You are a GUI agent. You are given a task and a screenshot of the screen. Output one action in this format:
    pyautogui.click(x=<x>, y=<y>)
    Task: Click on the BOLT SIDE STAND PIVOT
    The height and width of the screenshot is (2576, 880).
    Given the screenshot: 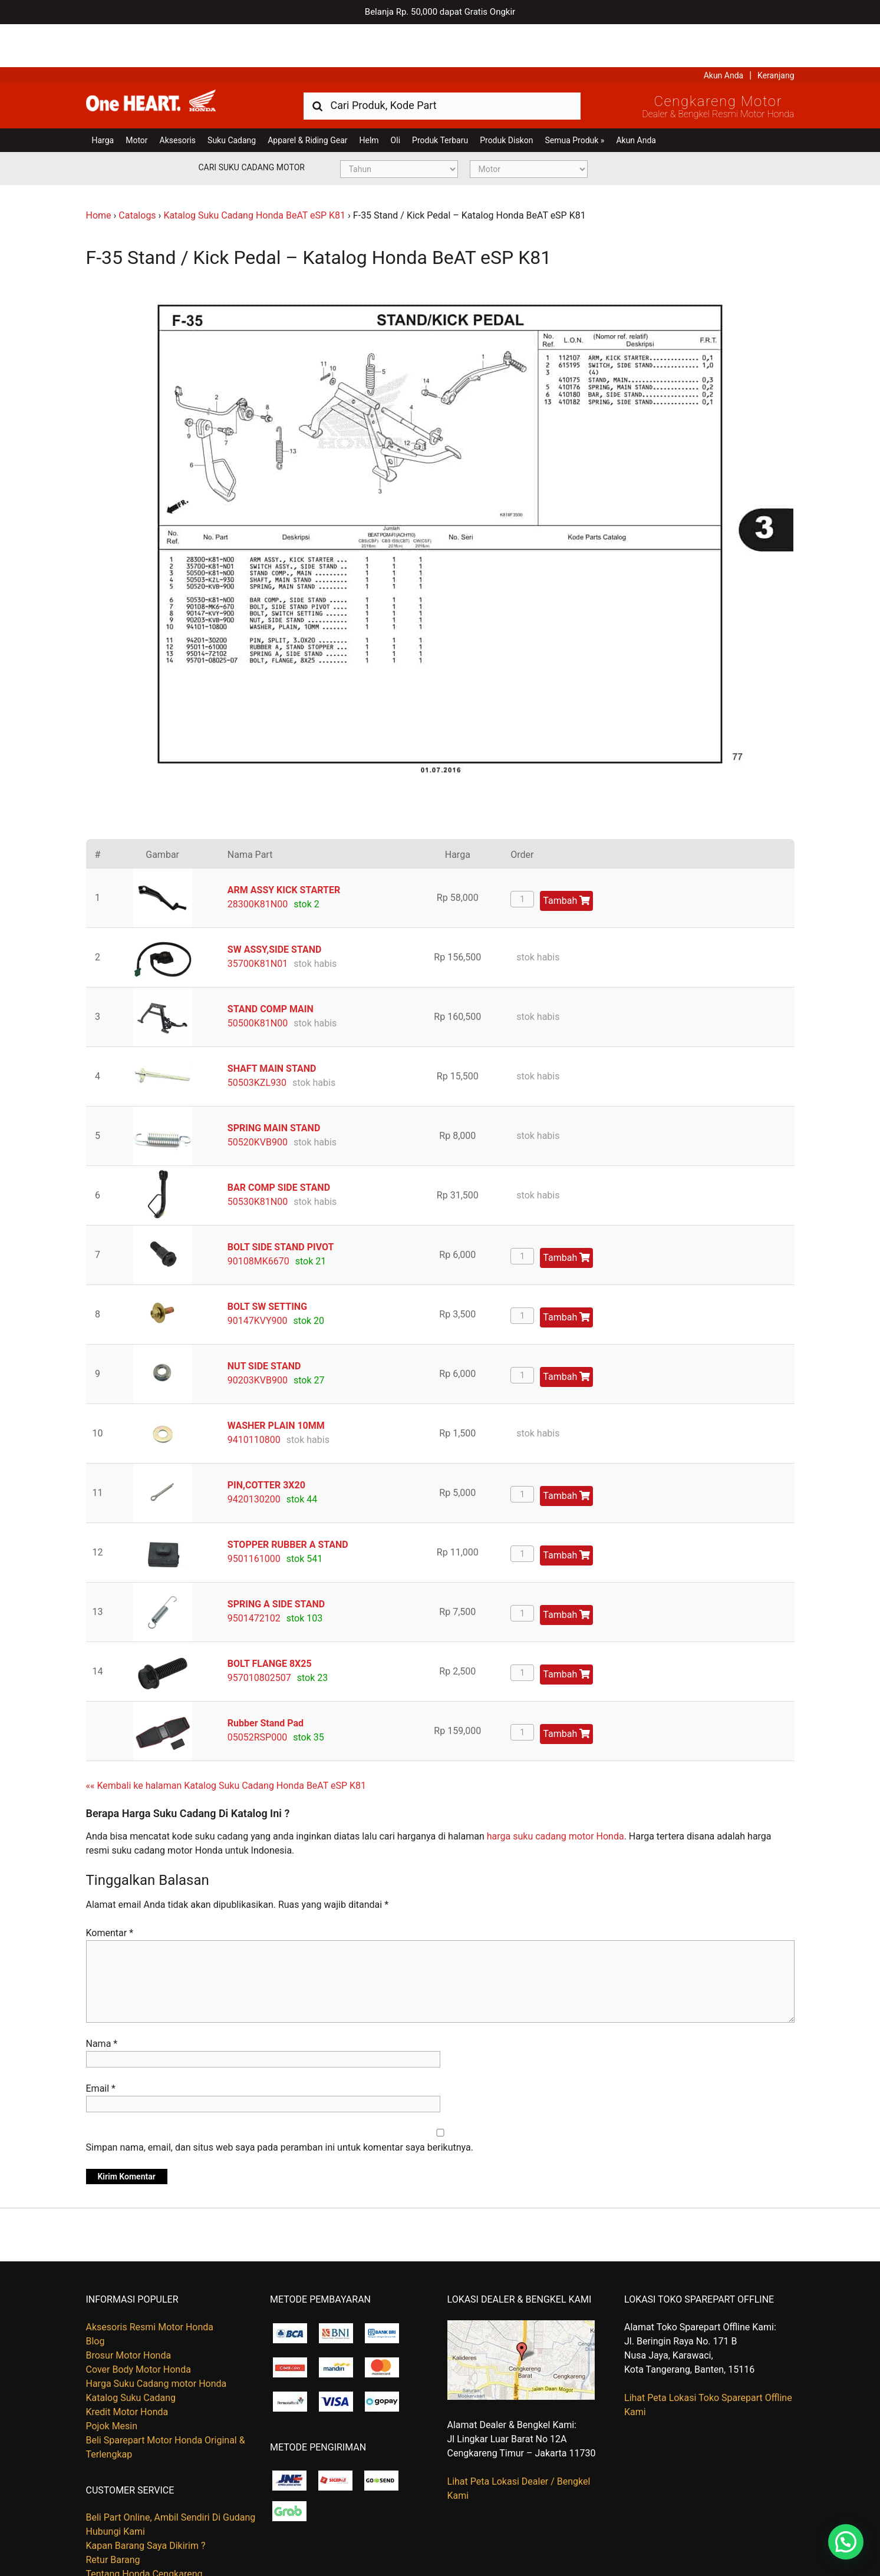 What is the action you would take?
    pyautogui.click(x=281, y=1204)
    